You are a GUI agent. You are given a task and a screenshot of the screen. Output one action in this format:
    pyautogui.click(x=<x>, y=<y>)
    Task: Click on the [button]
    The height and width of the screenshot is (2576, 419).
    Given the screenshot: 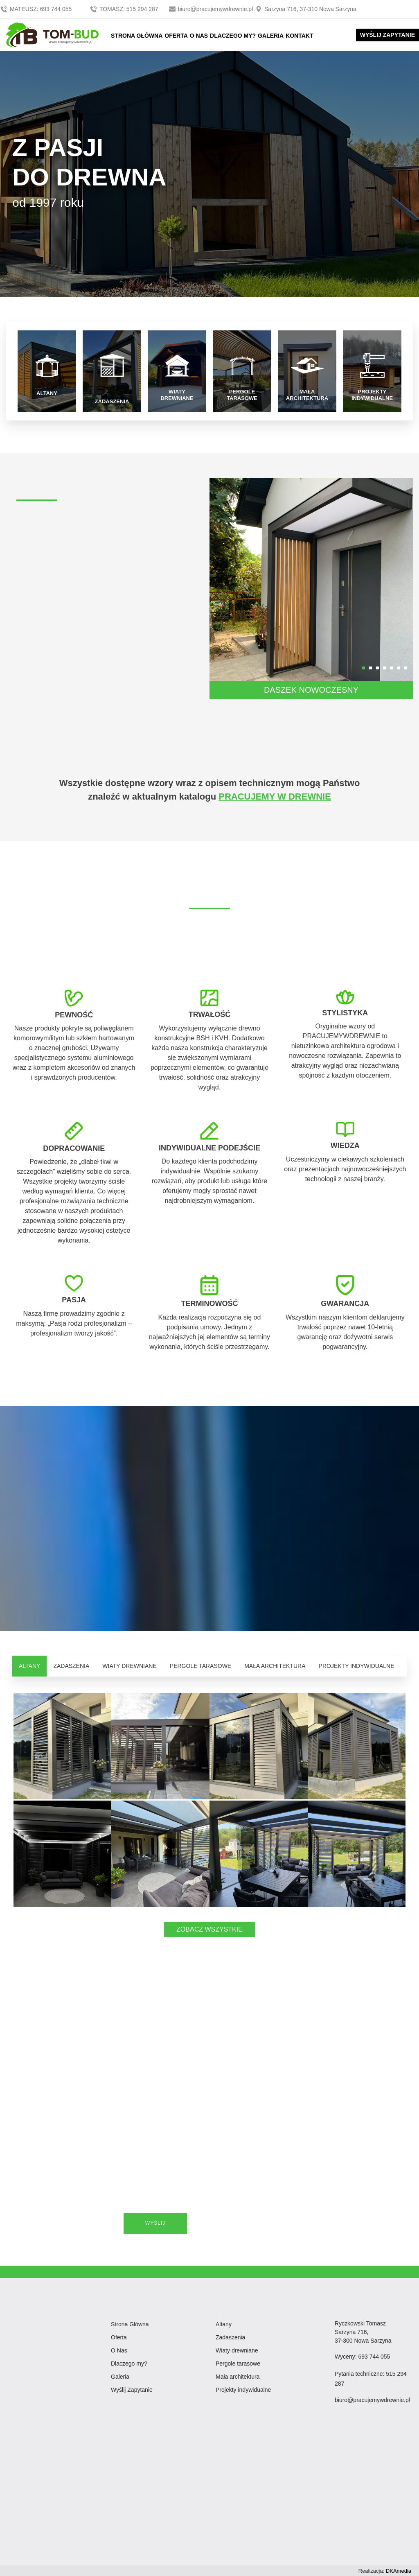 What is the action you would take?
    pyautogui.click(x=363, y=667)
    